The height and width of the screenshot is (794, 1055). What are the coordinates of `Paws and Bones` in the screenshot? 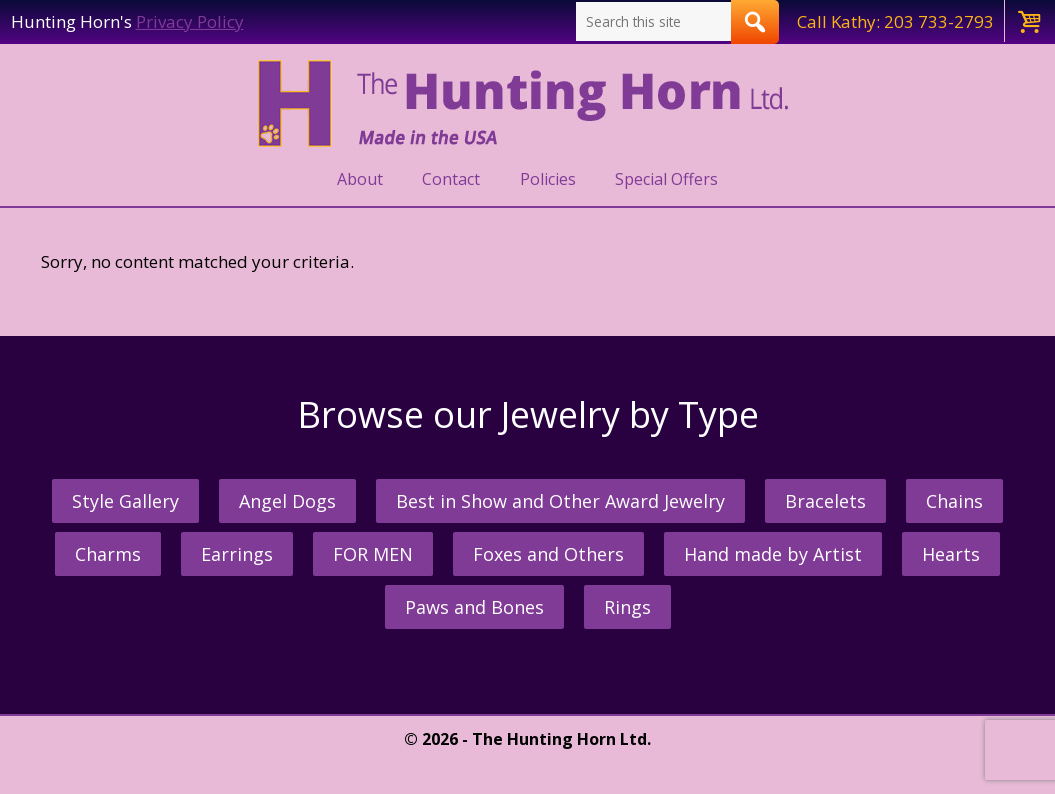 It's located at (474, 607).